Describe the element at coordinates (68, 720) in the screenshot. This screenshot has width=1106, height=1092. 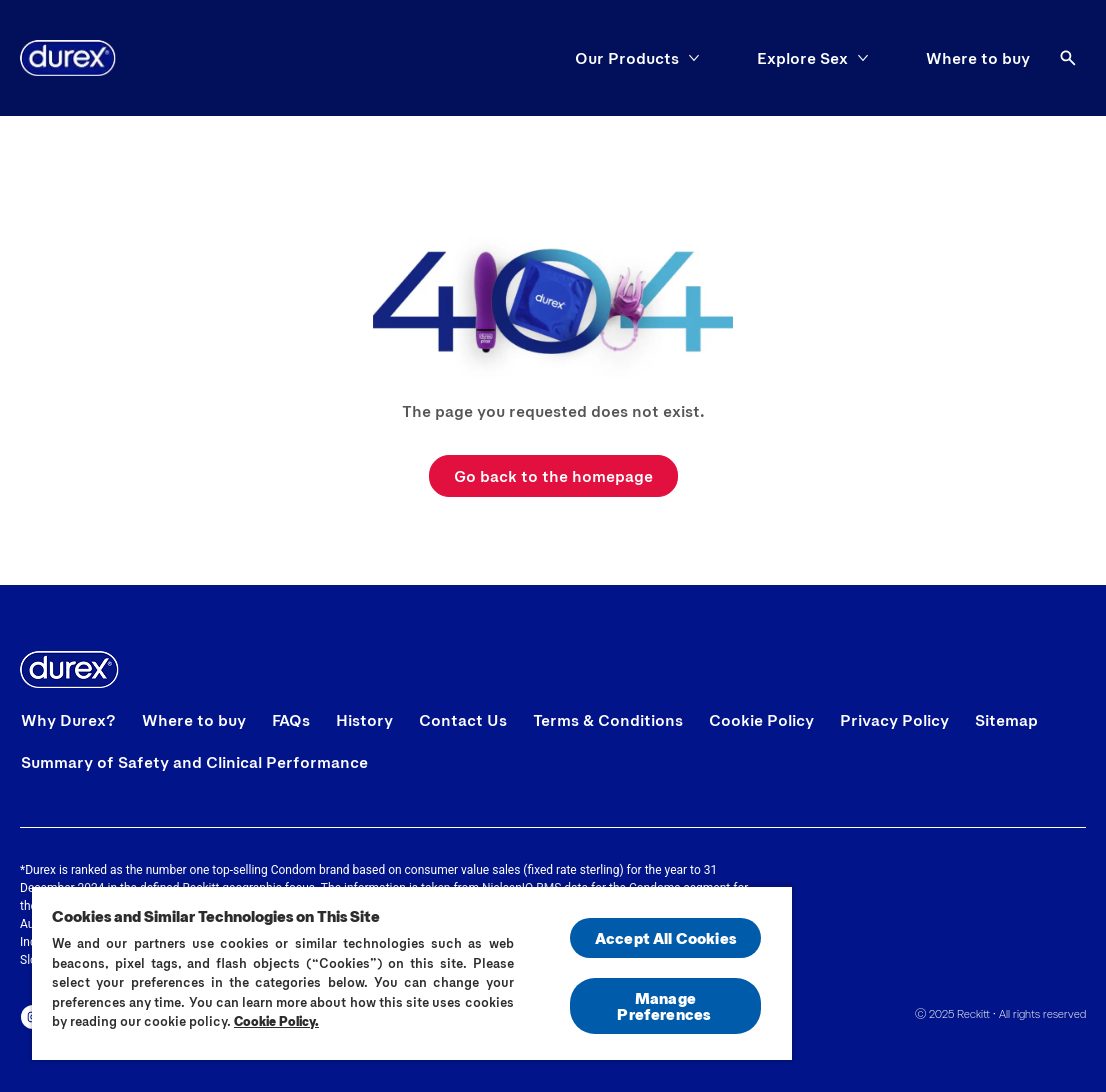
I see `[Why Durex?]` at that location.